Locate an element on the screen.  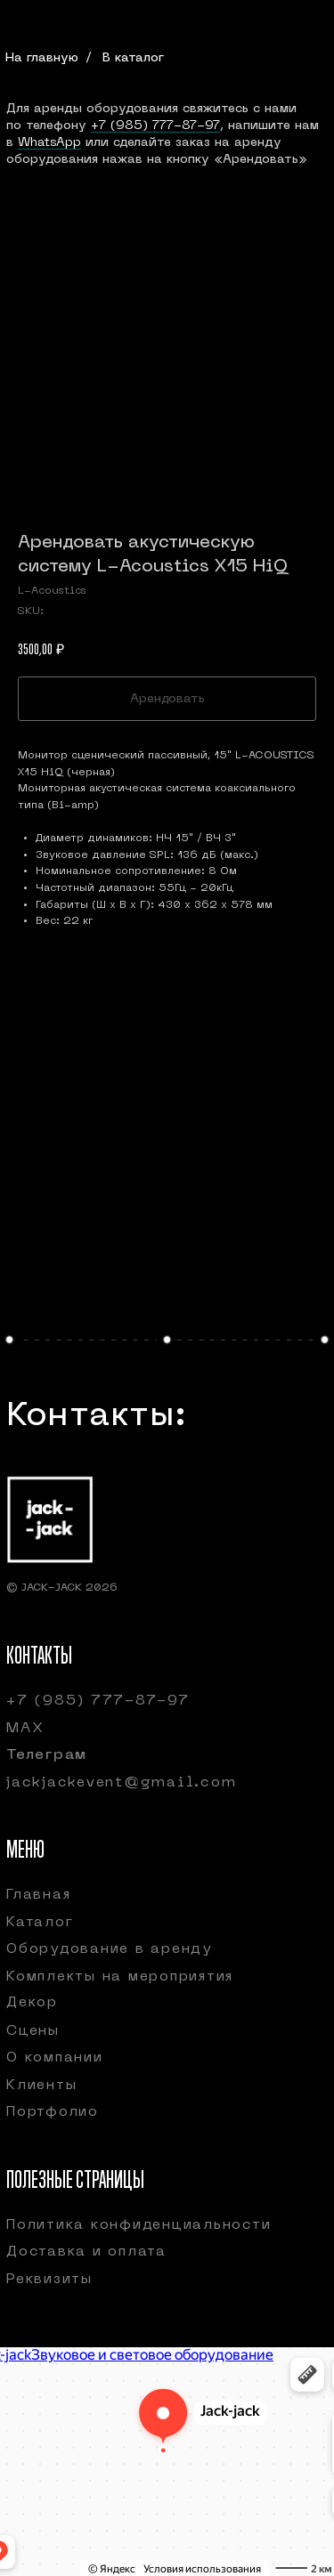
О компании is located at coordinates (54, 2058).